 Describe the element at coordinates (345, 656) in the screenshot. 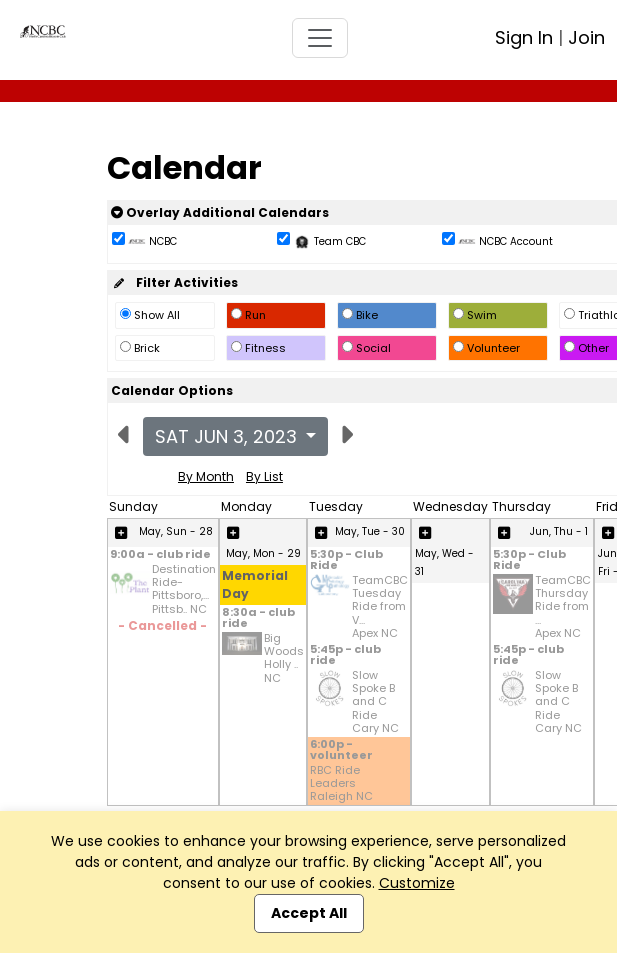

I see `5:45p - club ride` at that location.